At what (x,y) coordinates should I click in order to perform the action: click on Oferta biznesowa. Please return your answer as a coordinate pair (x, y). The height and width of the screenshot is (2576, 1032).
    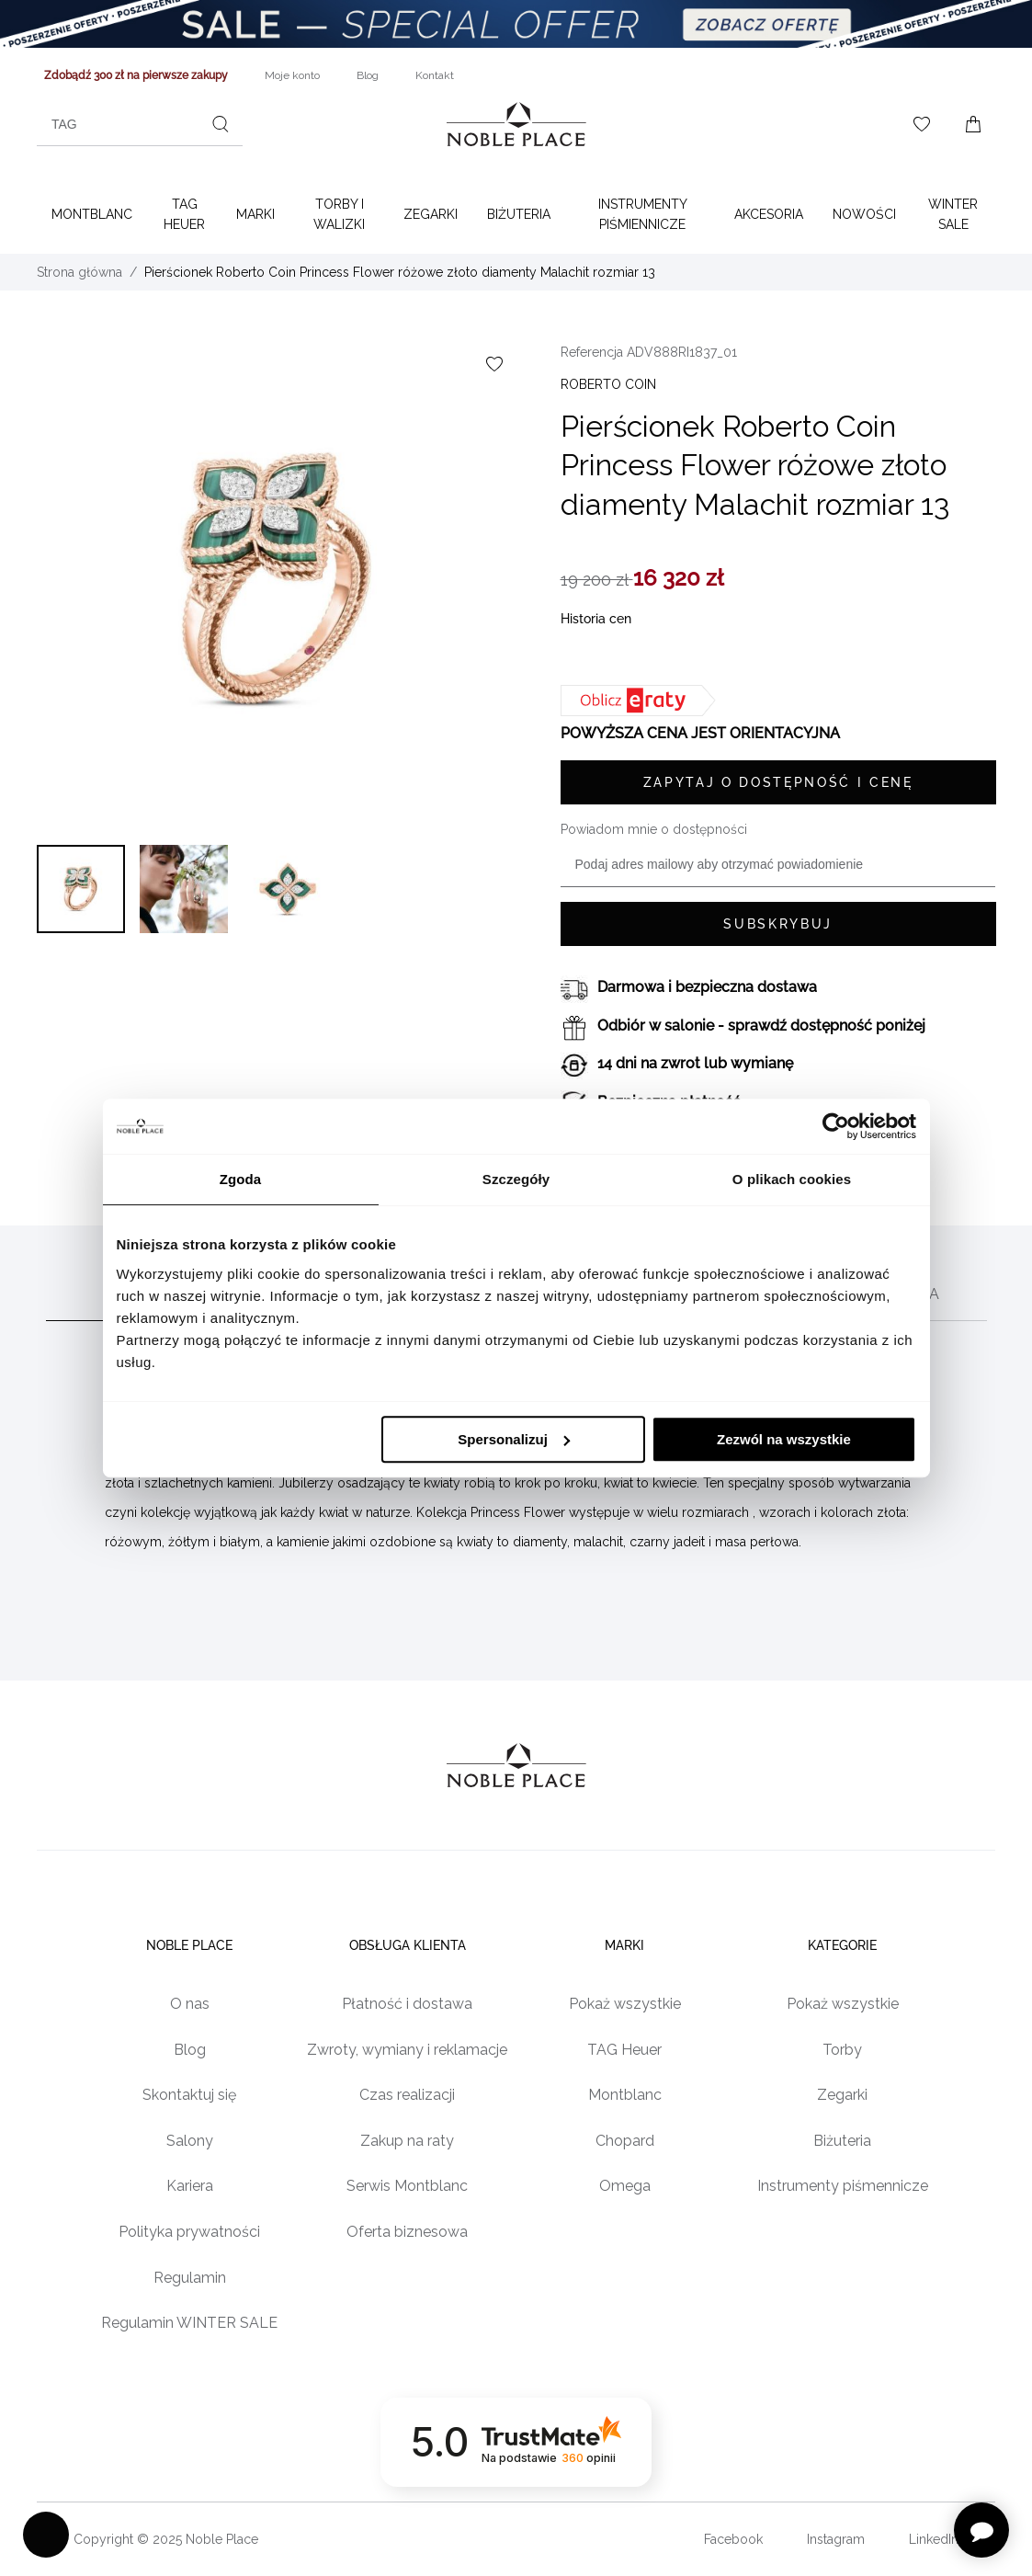
    Looking at the image, I should click on (407, 2231).